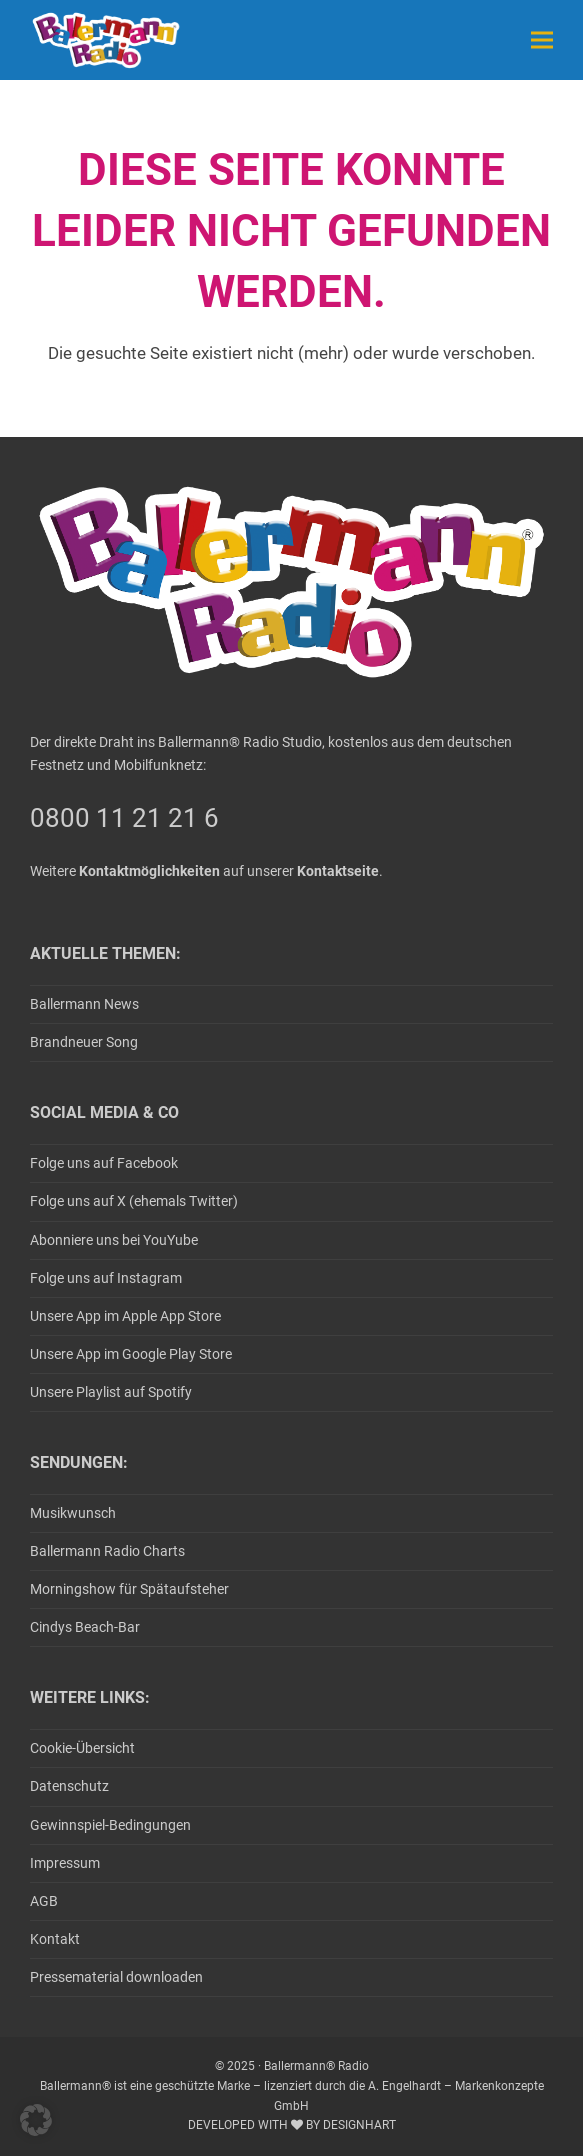 This screenshot has height=2156, width=583. What do you see at coordinates (125, 1316) in the screenshot?
I see `Unsere App im Apple App Store` at bounding box center [125, 1316].